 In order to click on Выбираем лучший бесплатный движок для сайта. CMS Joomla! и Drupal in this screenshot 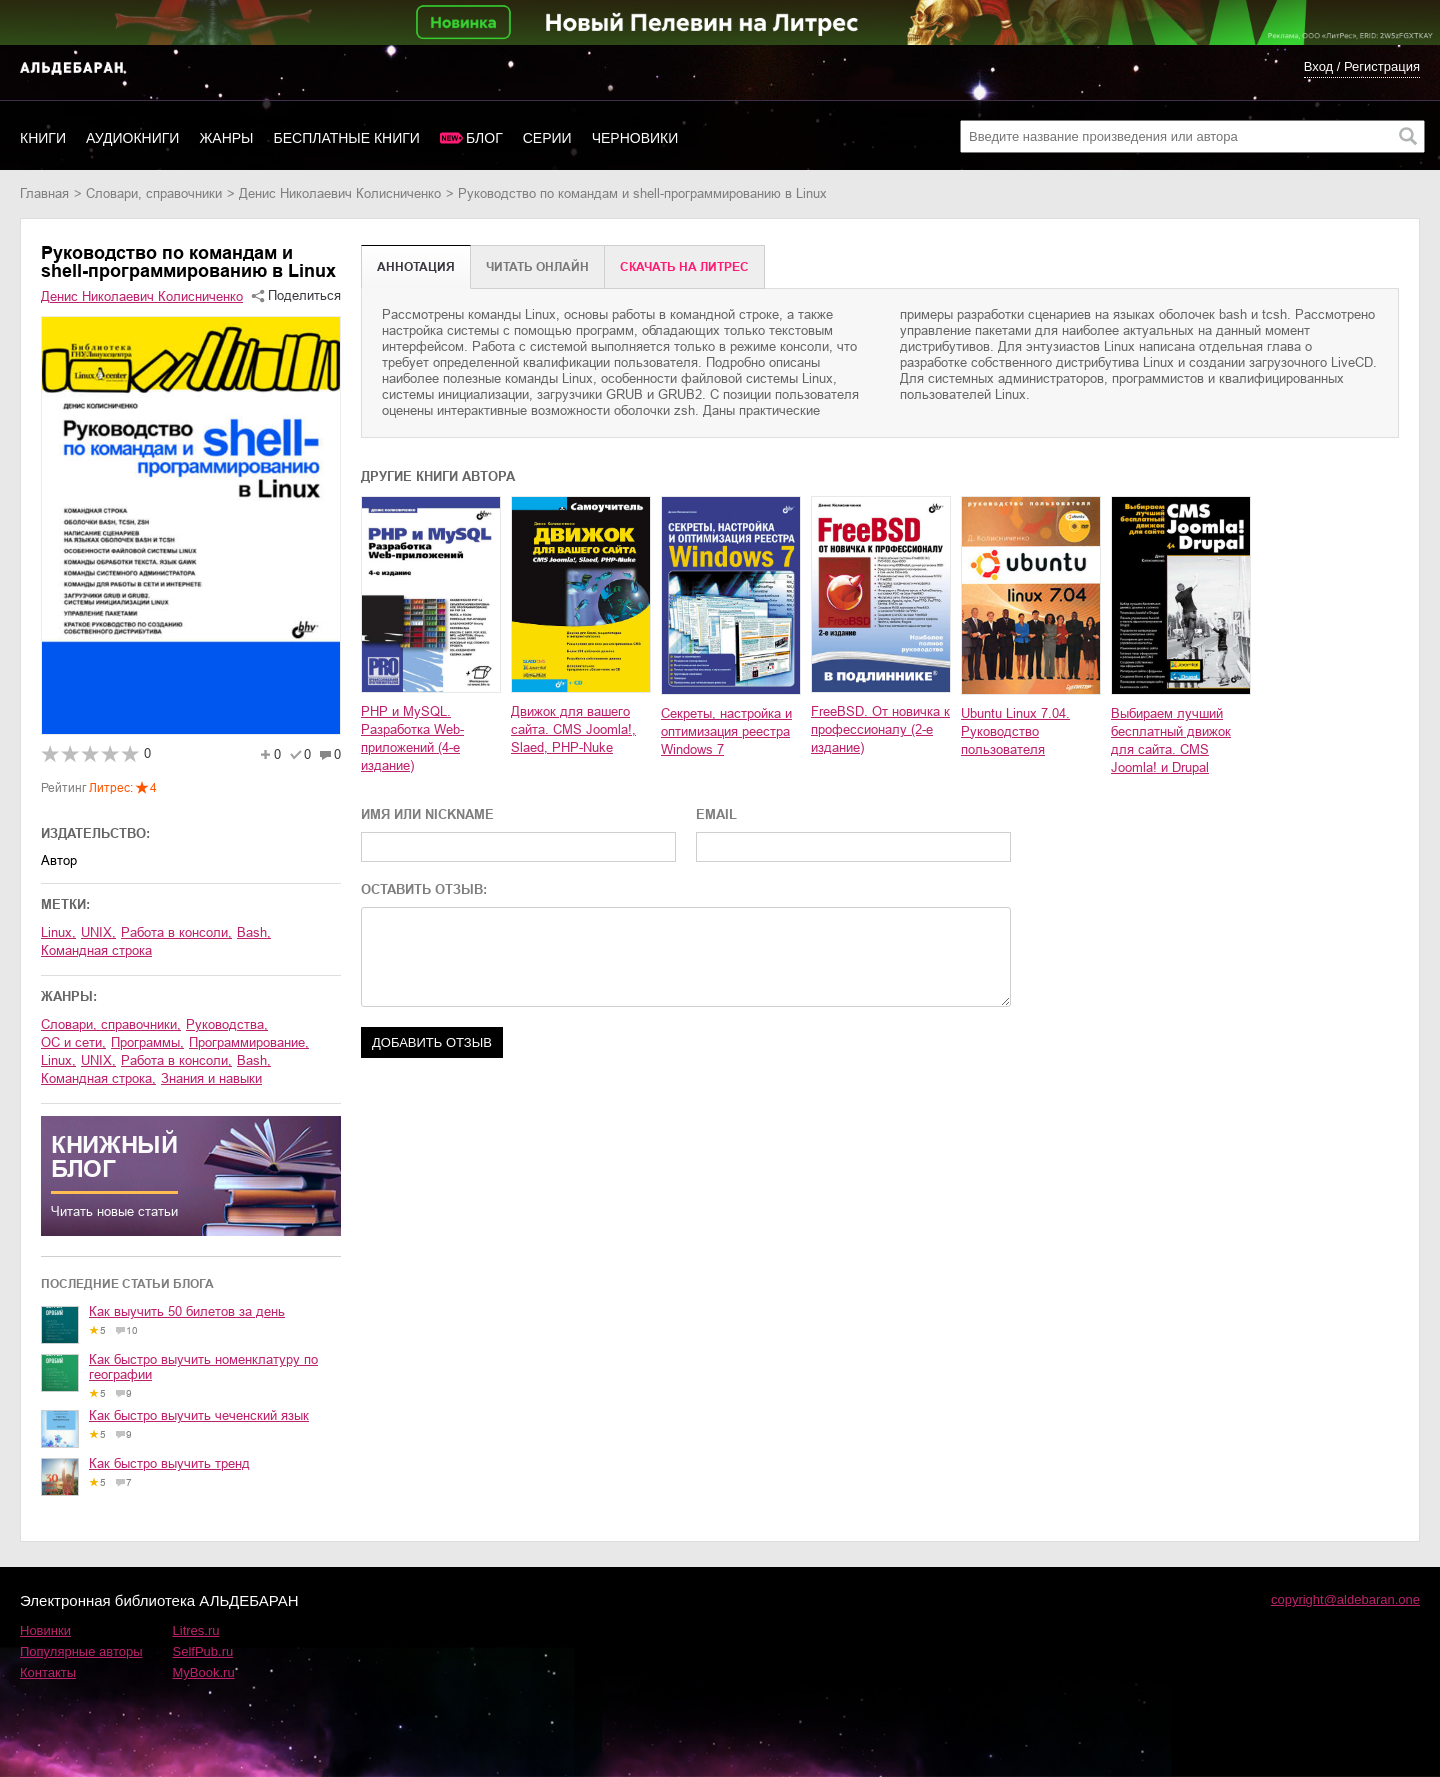, I will do `click(1171, 740)`.